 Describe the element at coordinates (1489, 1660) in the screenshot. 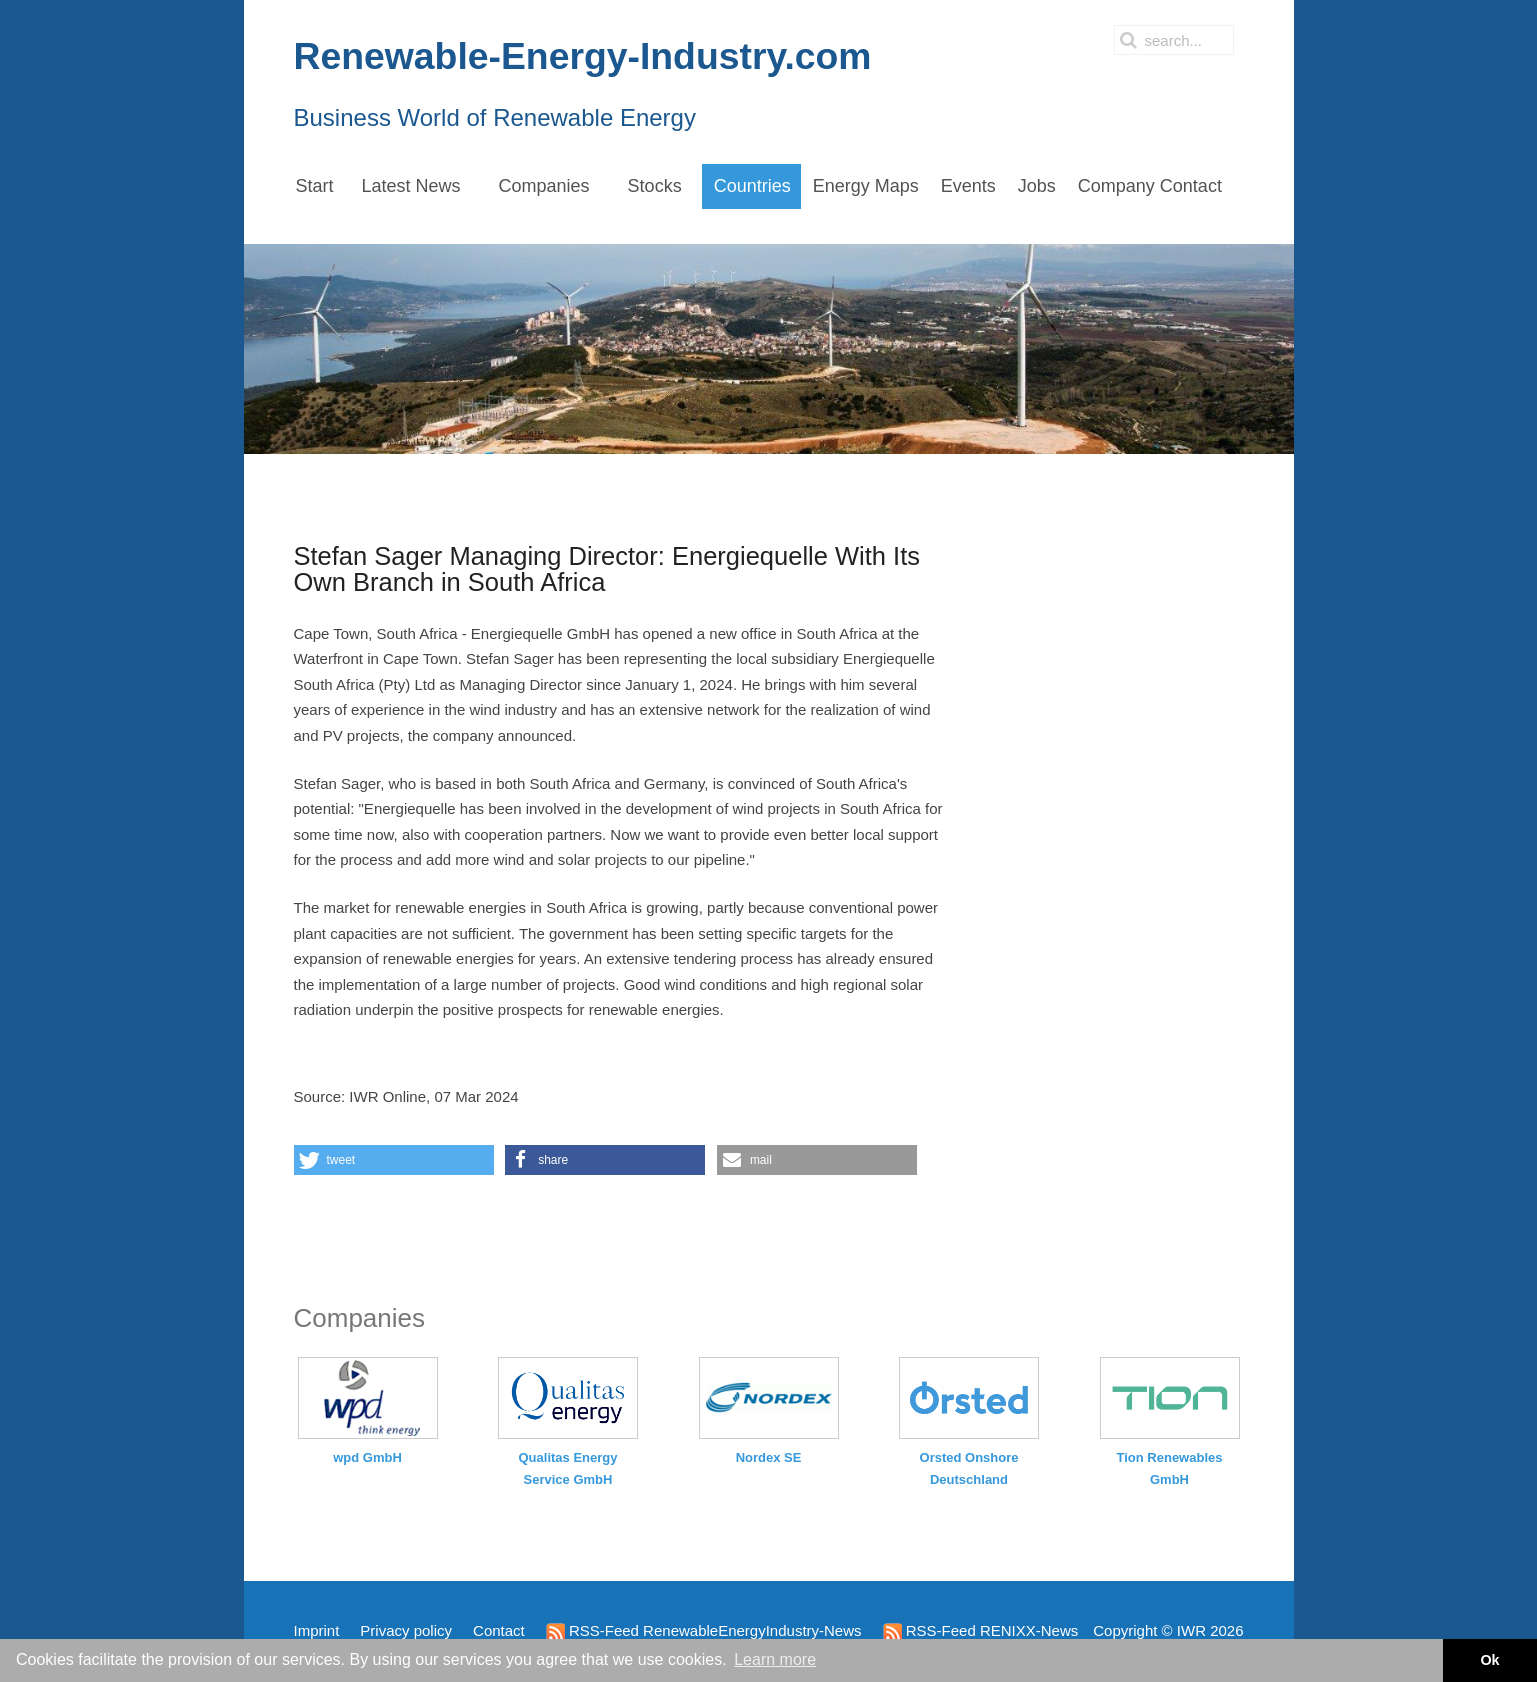

I see `Ok [button]` at that location.